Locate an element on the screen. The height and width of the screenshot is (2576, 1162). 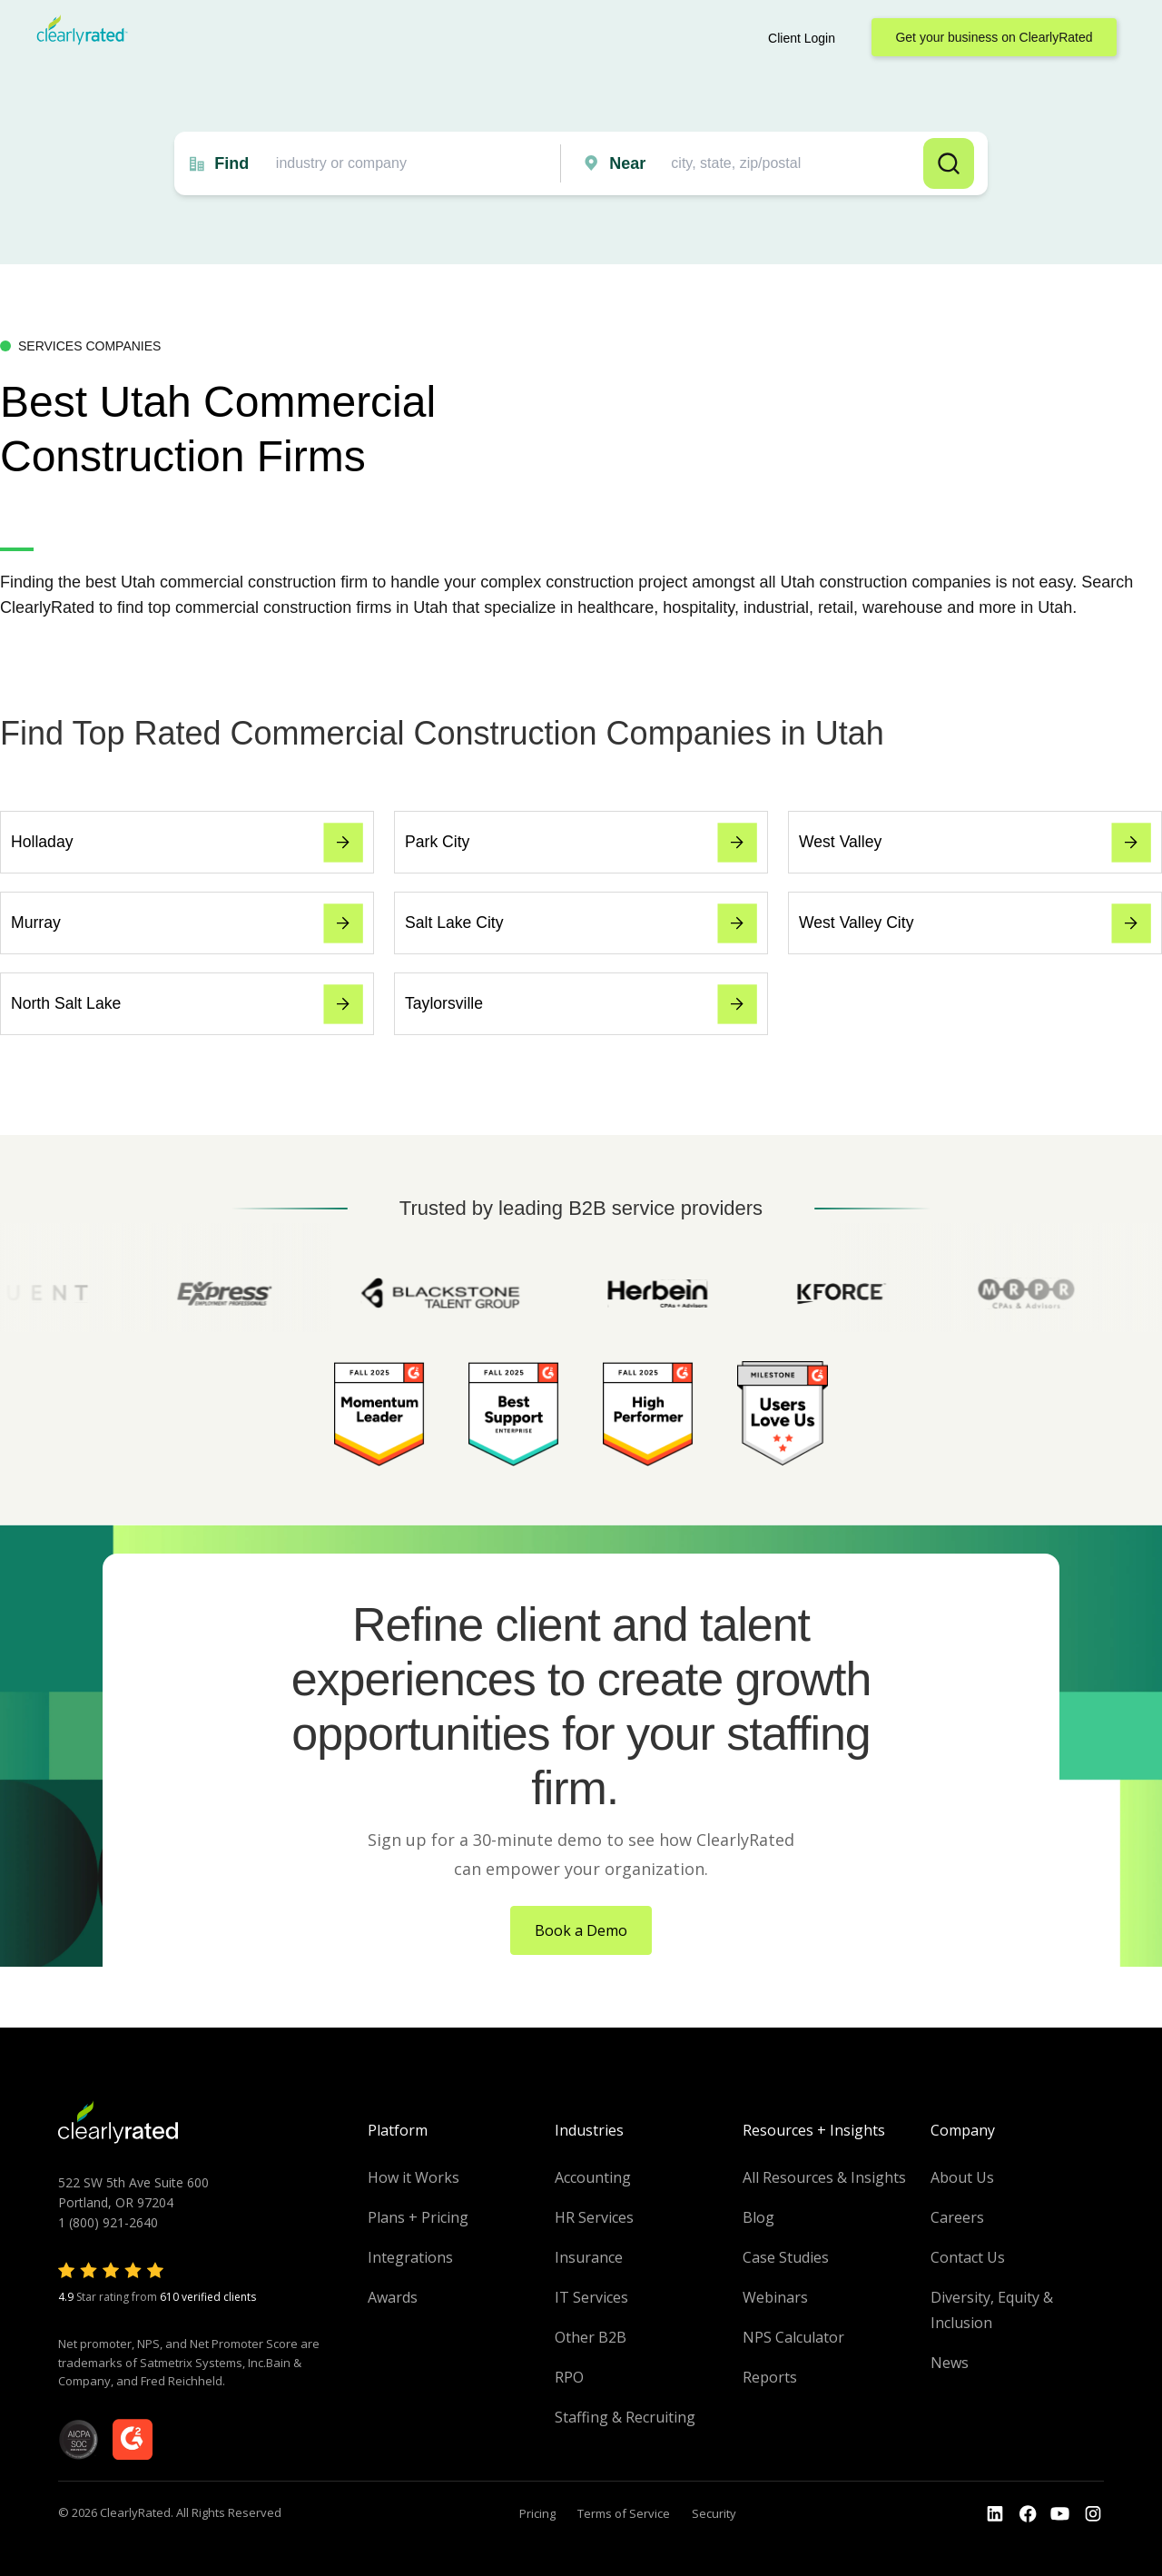
Get your business on ClearlyRated is located at coordinates (993, 37).